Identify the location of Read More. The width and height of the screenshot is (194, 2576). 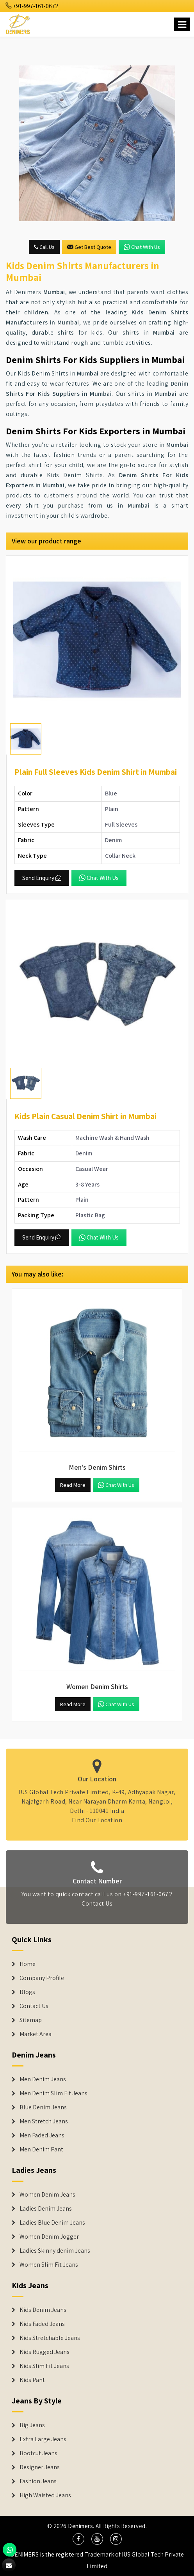
(72, 1484).